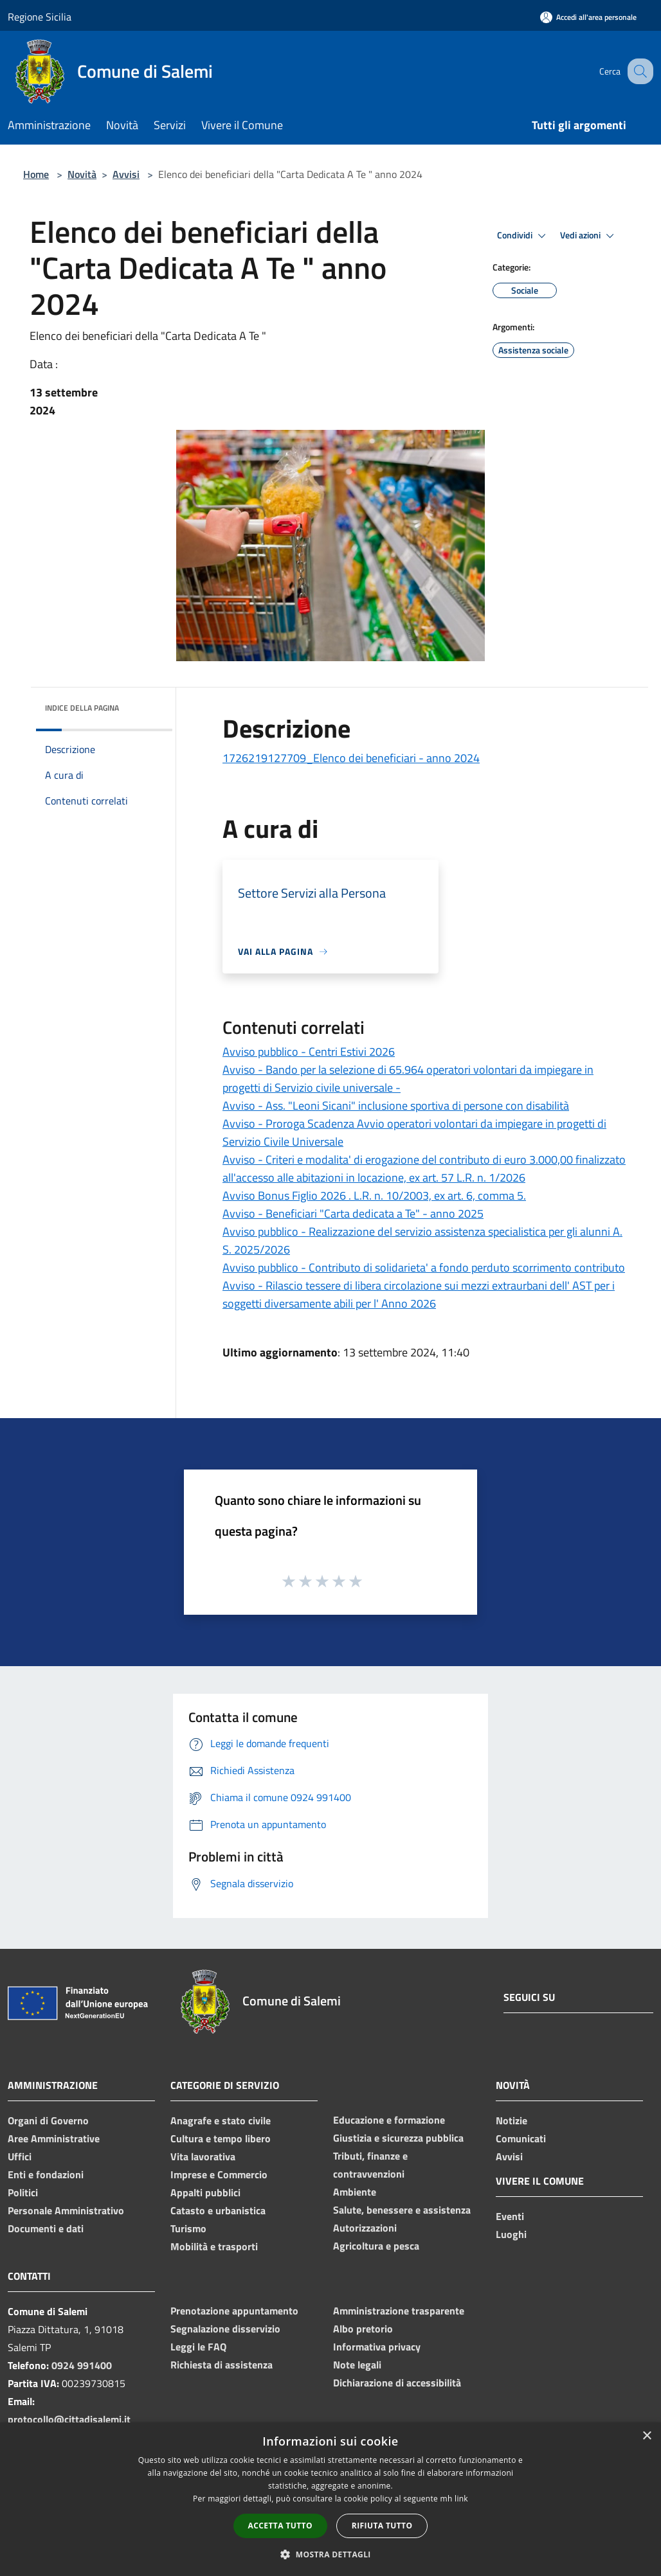 Image resolution: width=661 pixels, height=2576 pixels. What do you see at coordinates (218, 2210) in the screenshot?
I see `Catasto e urbanistica` at bounding box center [218, 2210].